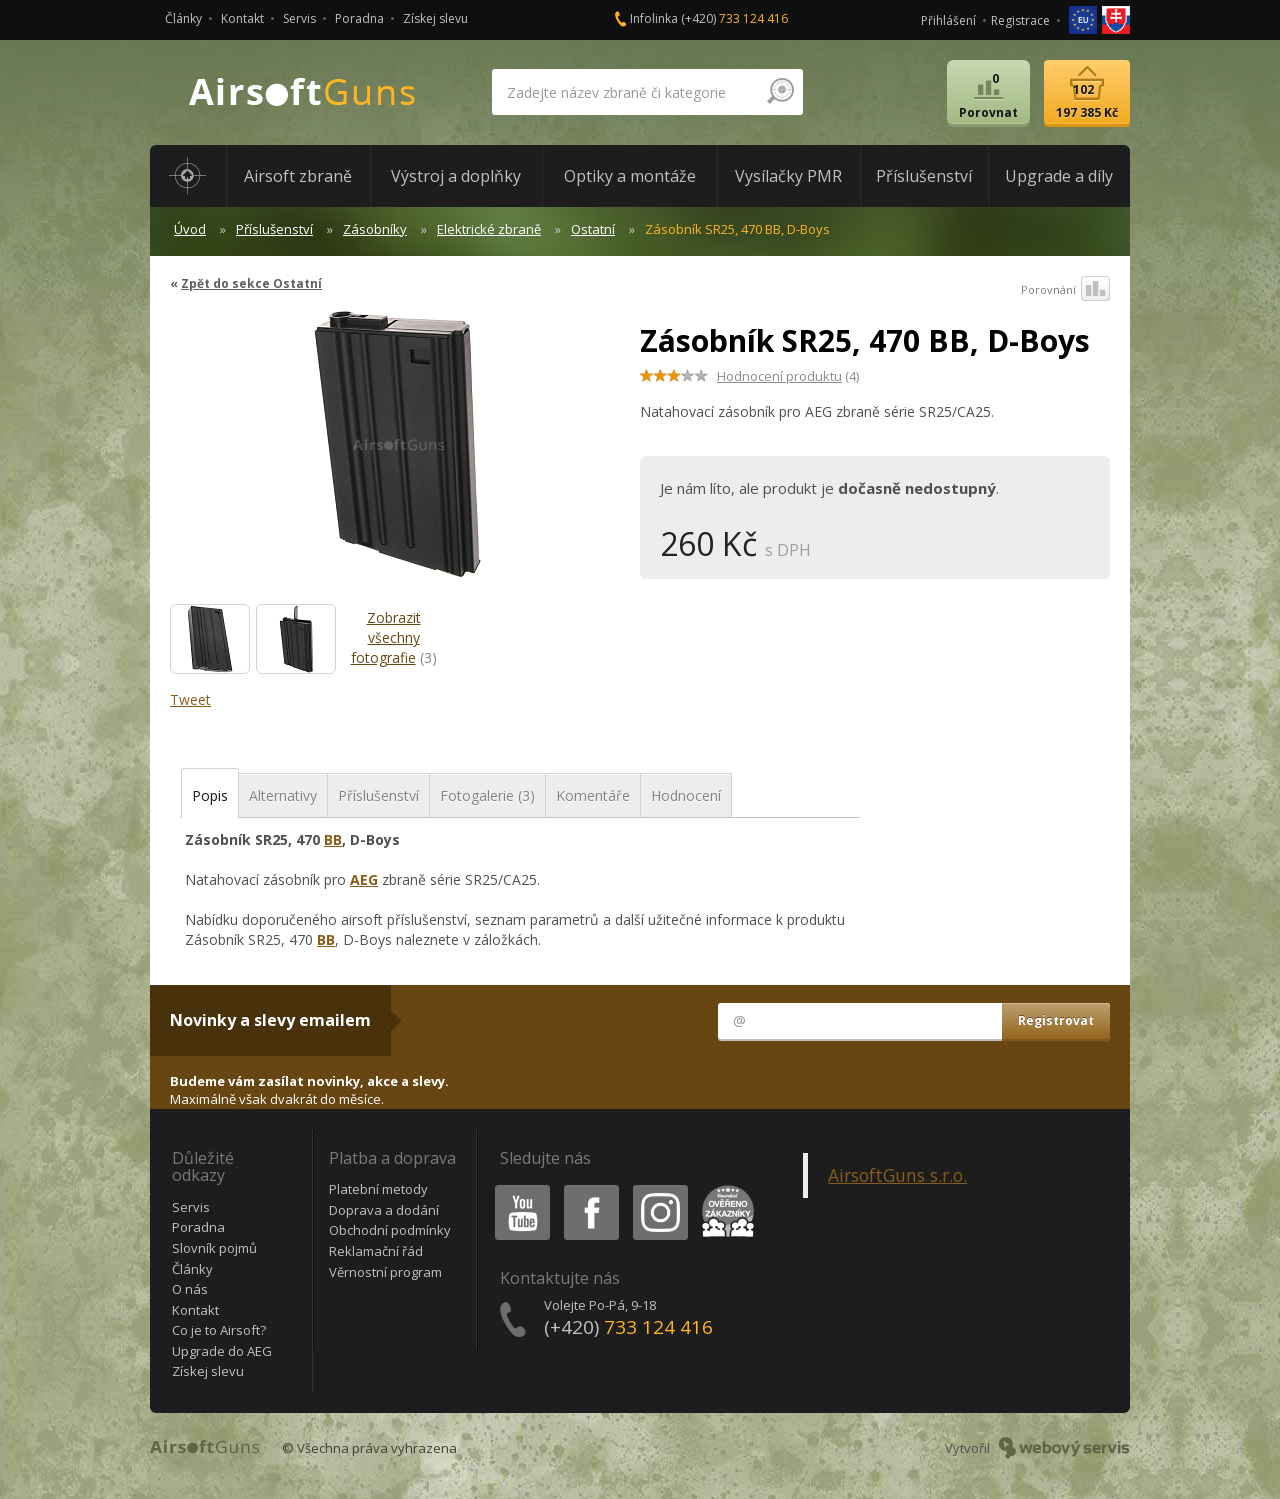 Image resolution: width=1280 pixels, height=1499 pixels. What do you see at coordinates (384, 1210) in the screenshot?
I see `Doprava a dodání` at bounding box center [384, 1210].